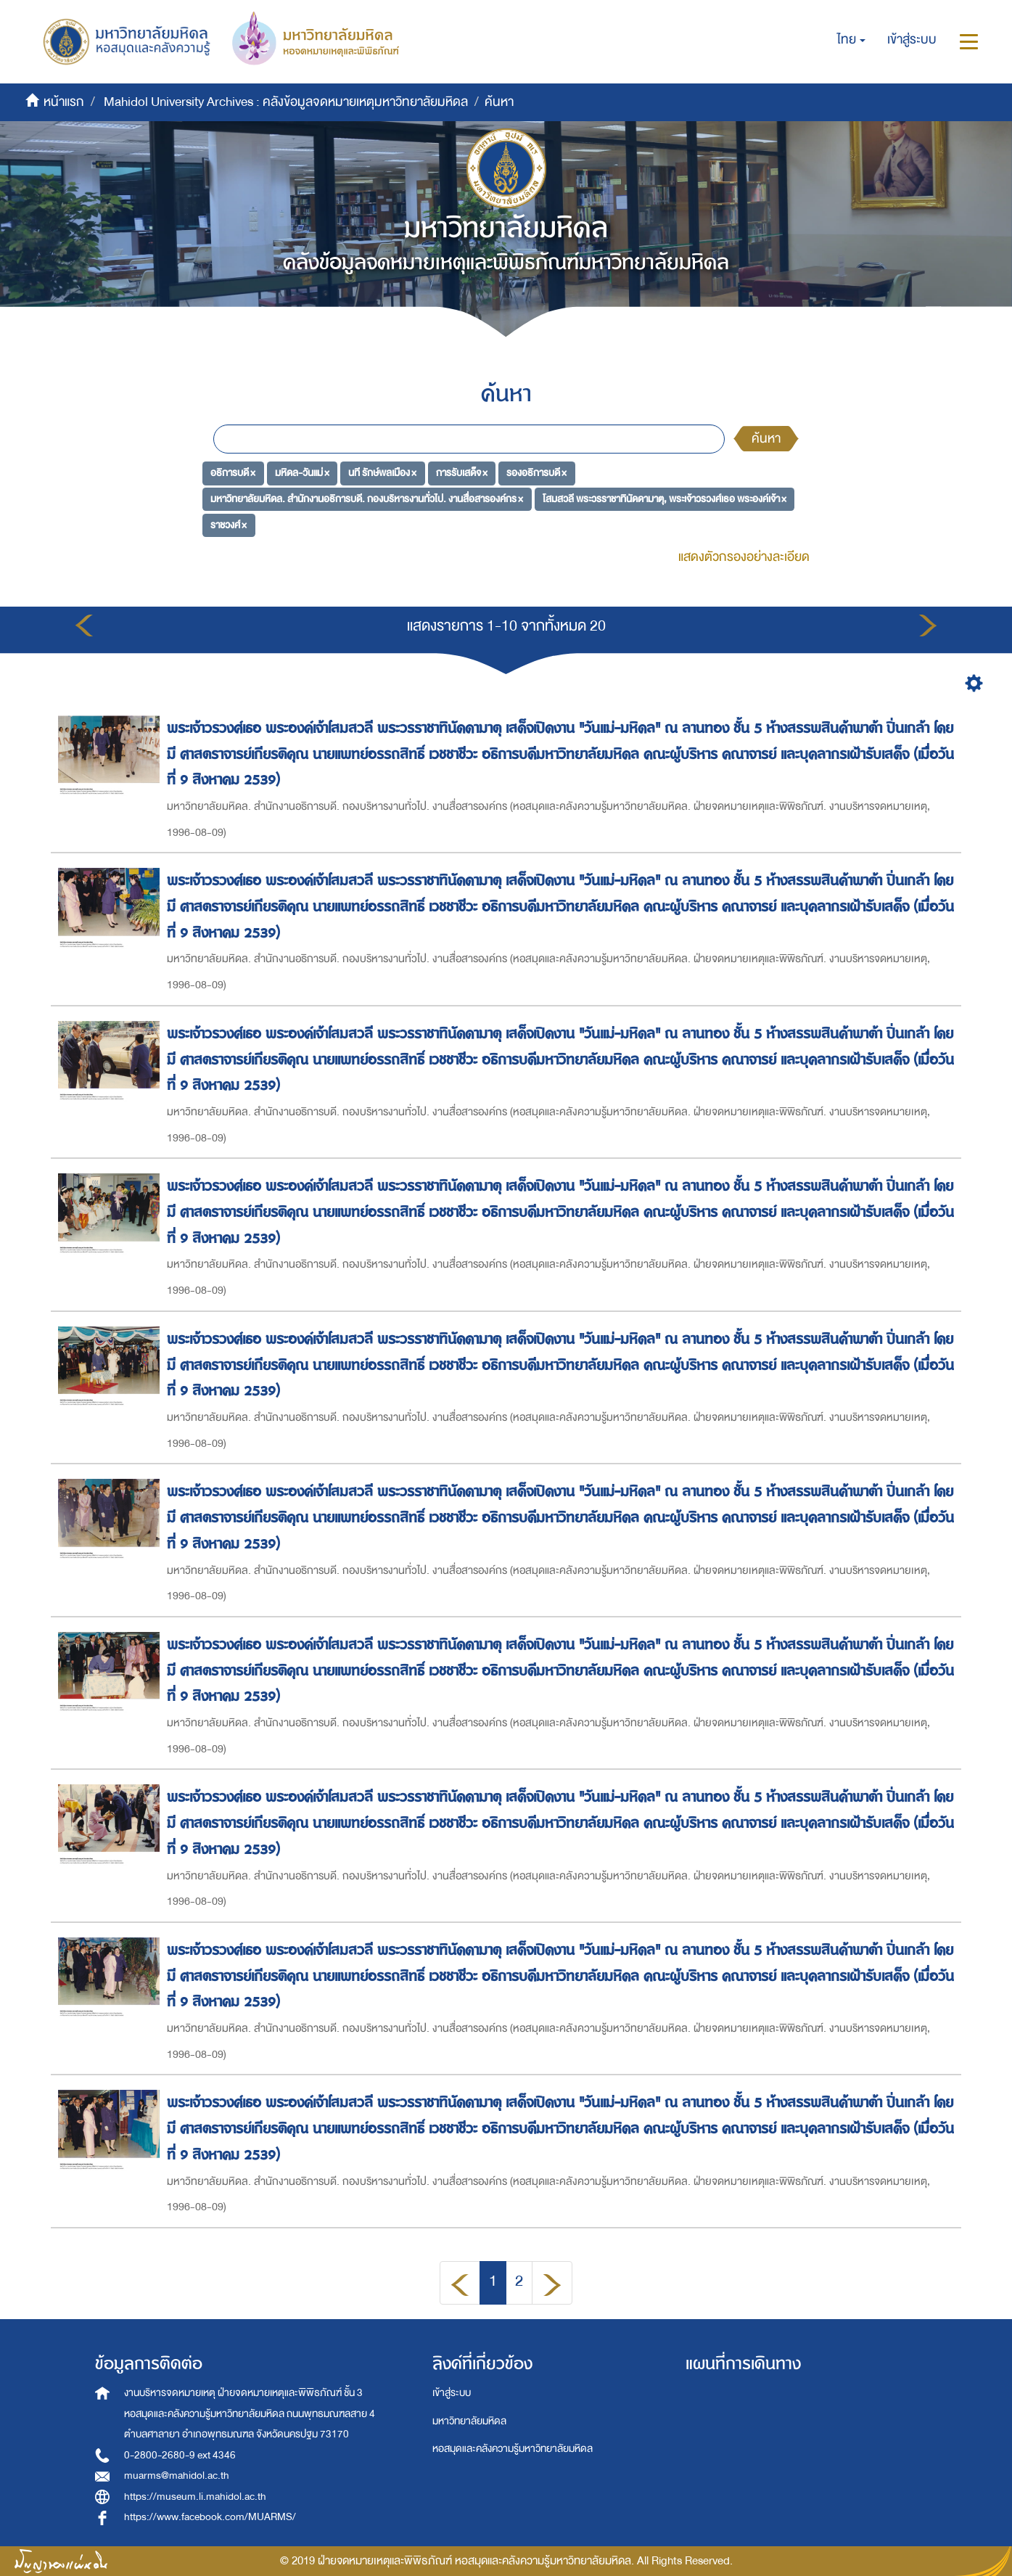 This screenshot has height=2576, width=1012. Describe the element at coordinates (851, 40) in the screenshot. I see `[button]` at that location.